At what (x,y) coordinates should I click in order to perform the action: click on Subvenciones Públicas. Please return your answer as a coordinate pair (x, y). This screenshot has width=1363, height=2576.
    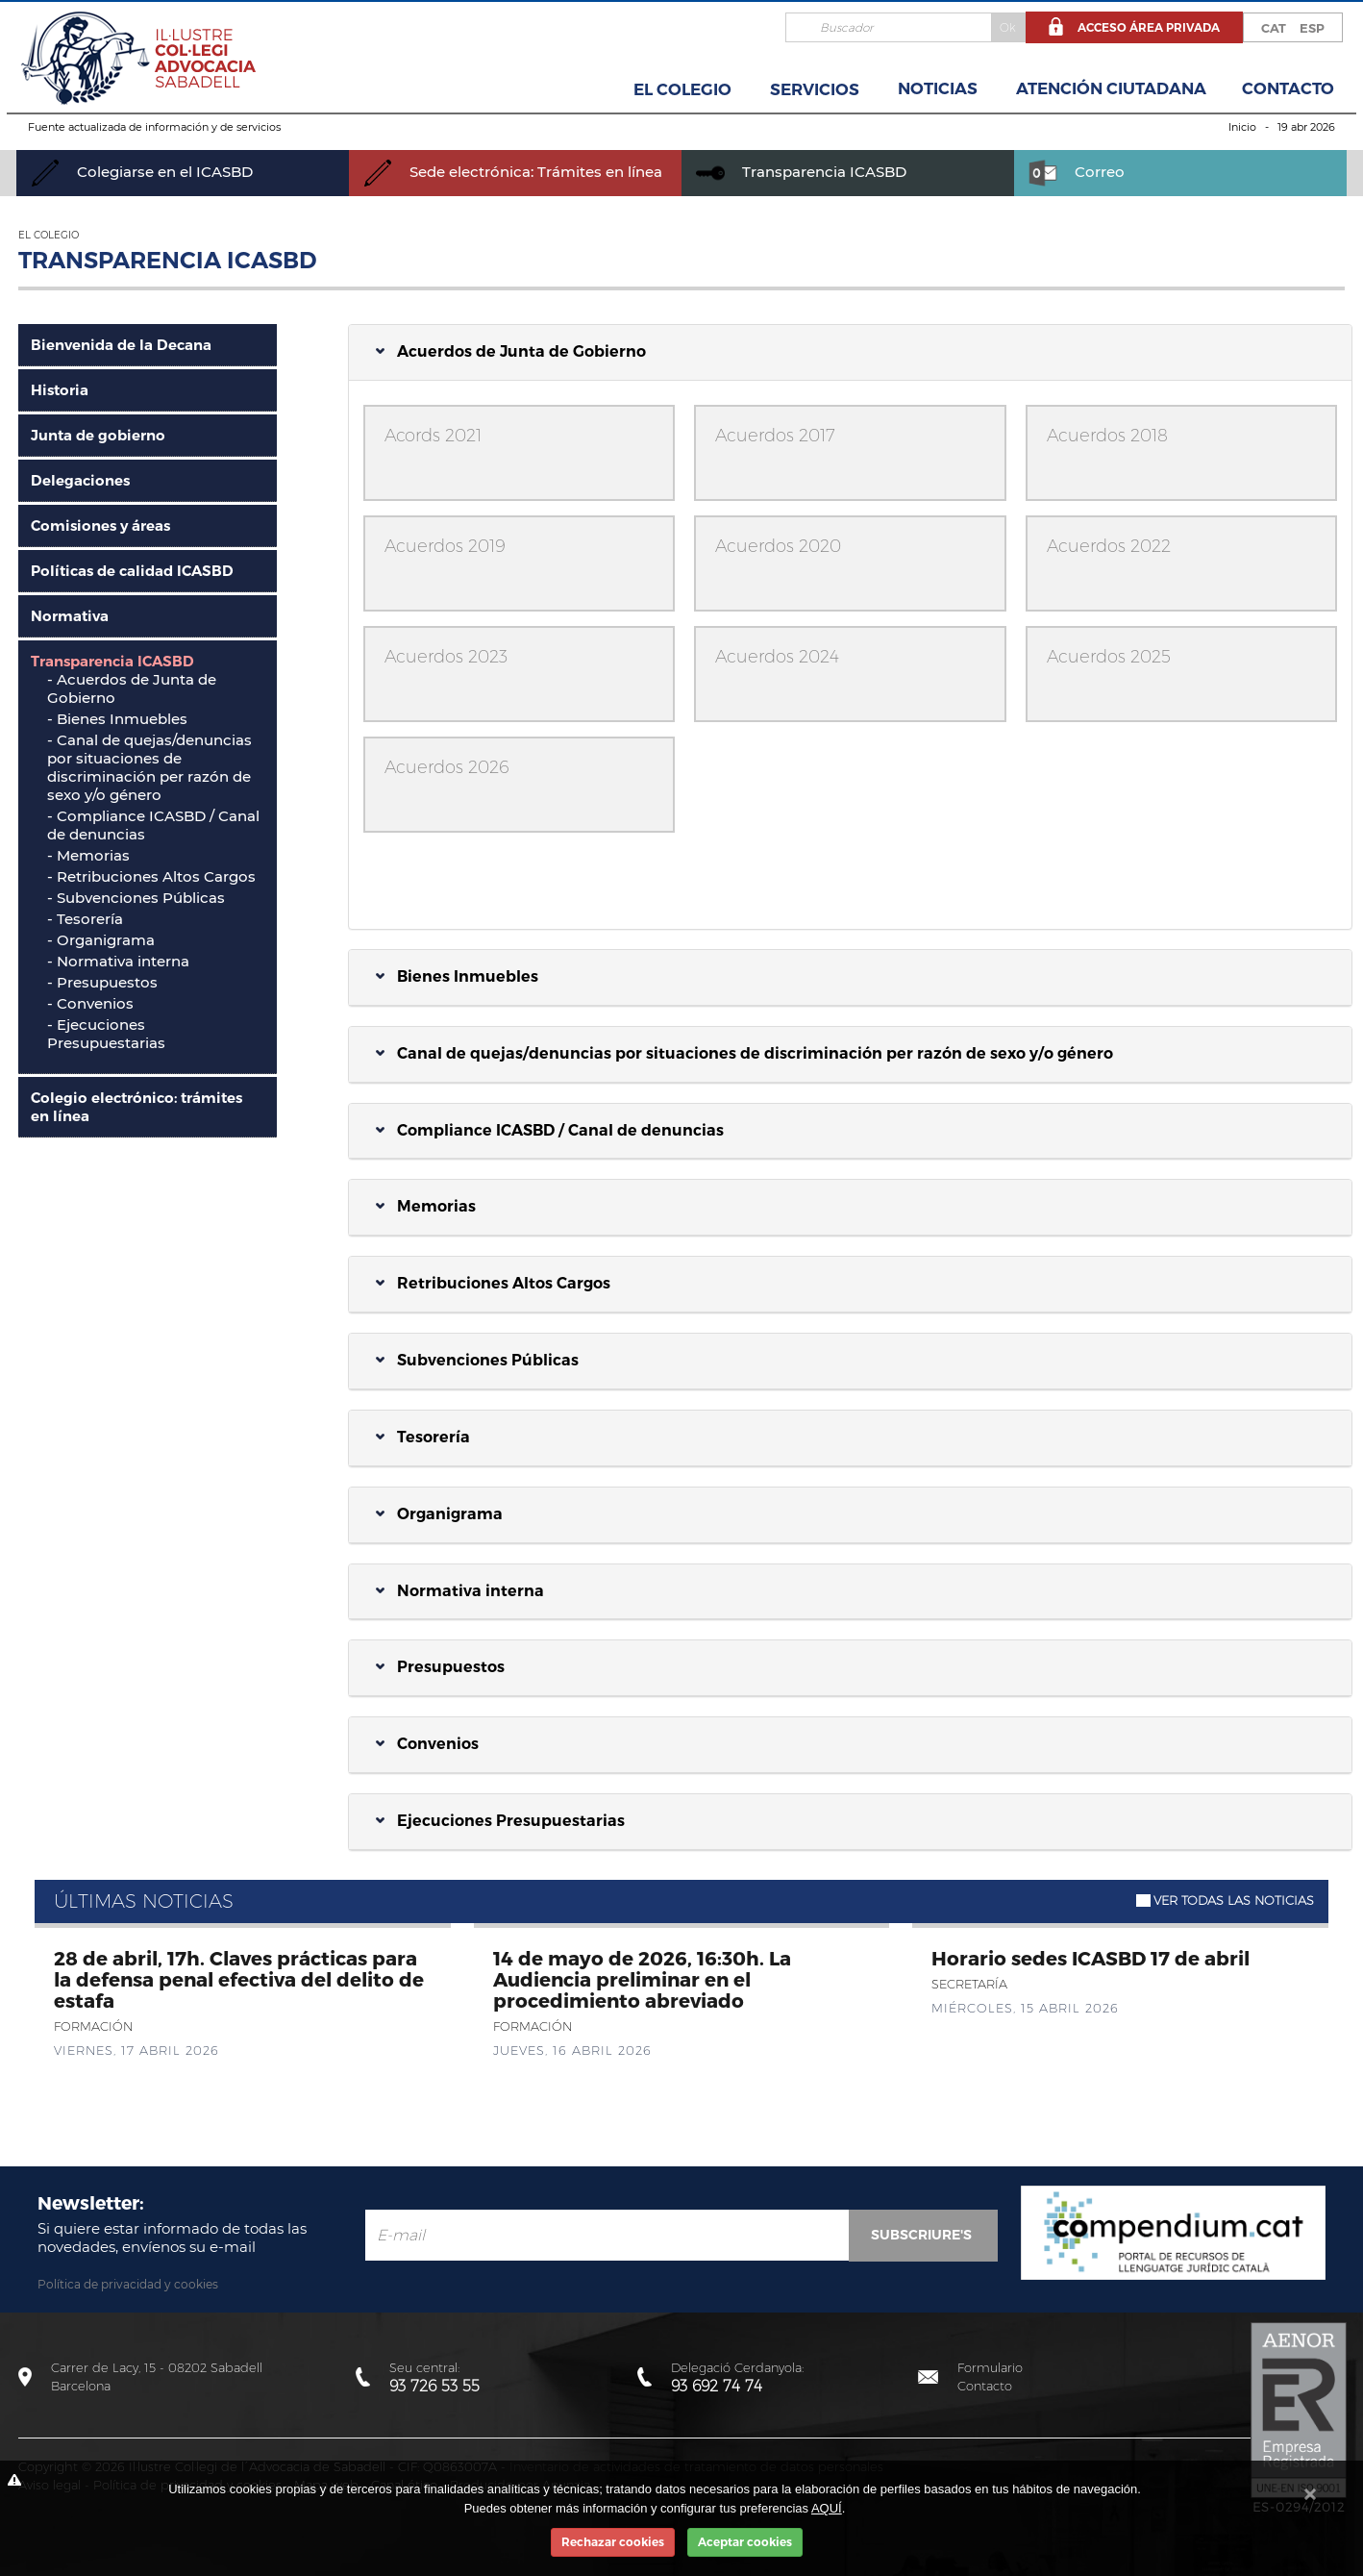
    Looking at the image, I should click on (477, 1360).